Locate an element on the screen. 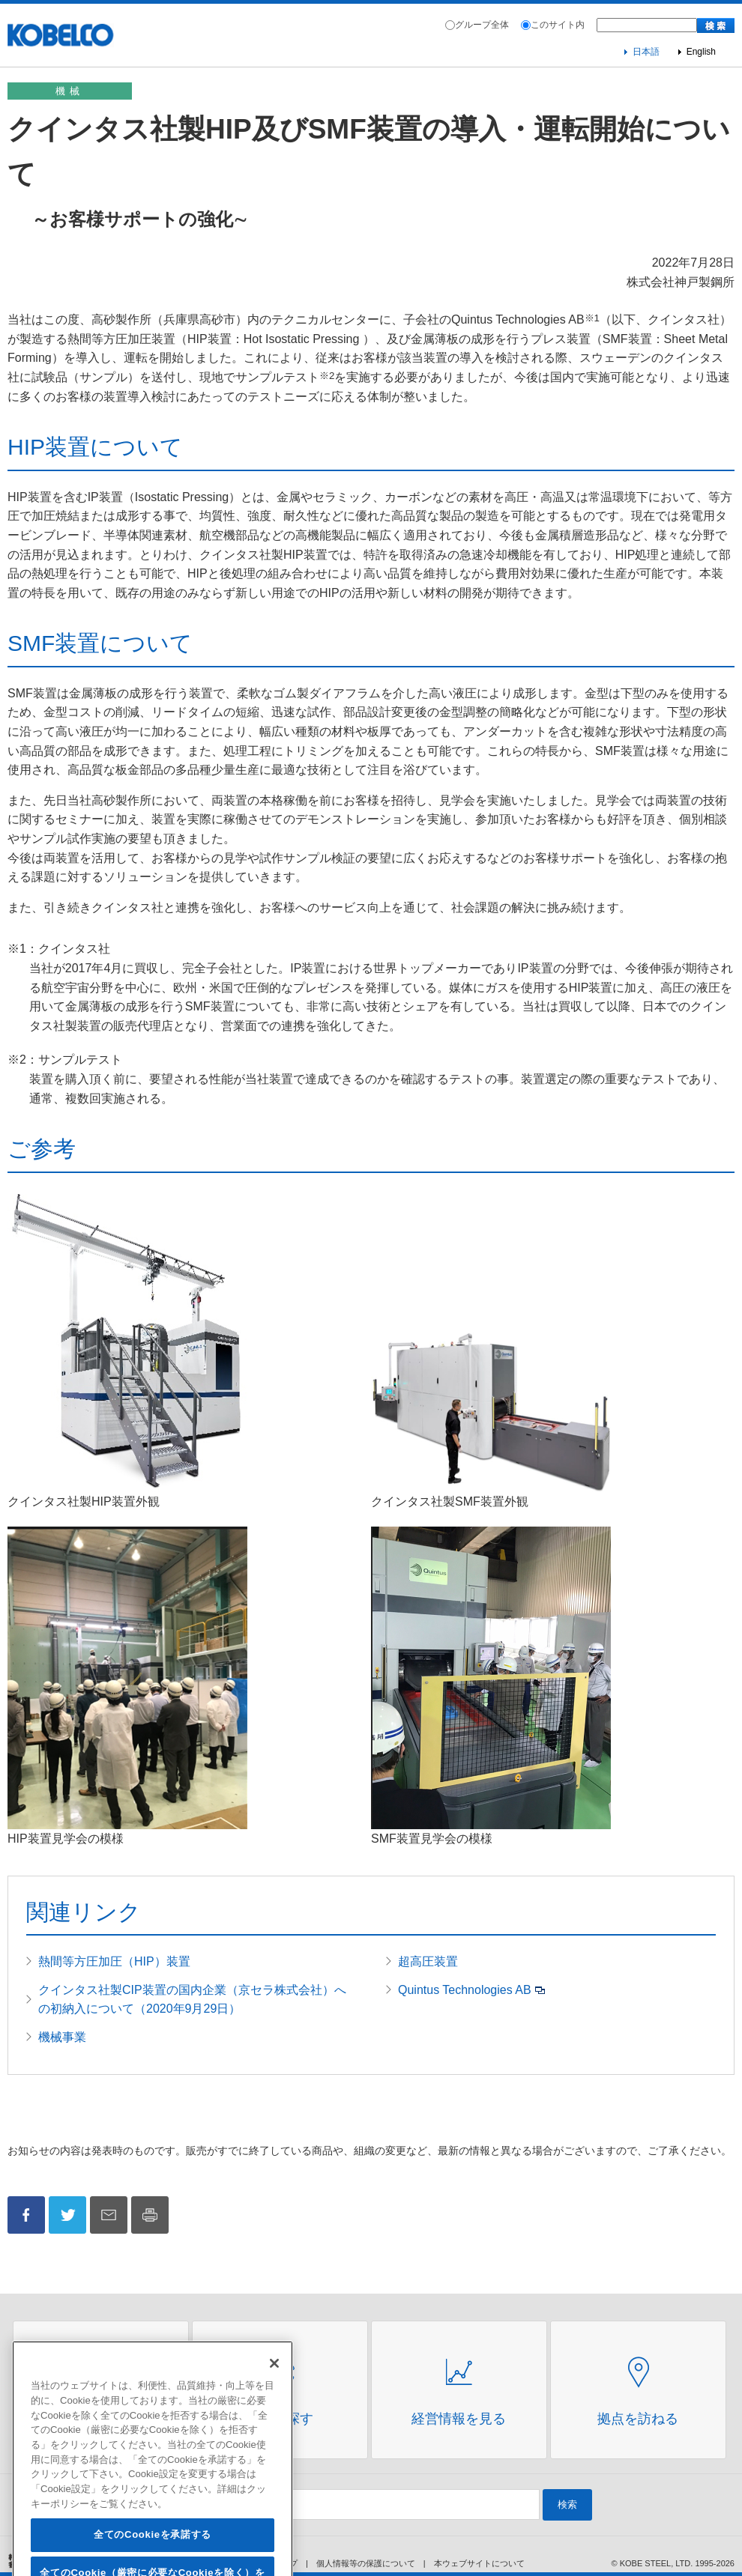 The height and width of the screenshot is (2576, 742). [閉じる] is located at coordinates (274, 2382).